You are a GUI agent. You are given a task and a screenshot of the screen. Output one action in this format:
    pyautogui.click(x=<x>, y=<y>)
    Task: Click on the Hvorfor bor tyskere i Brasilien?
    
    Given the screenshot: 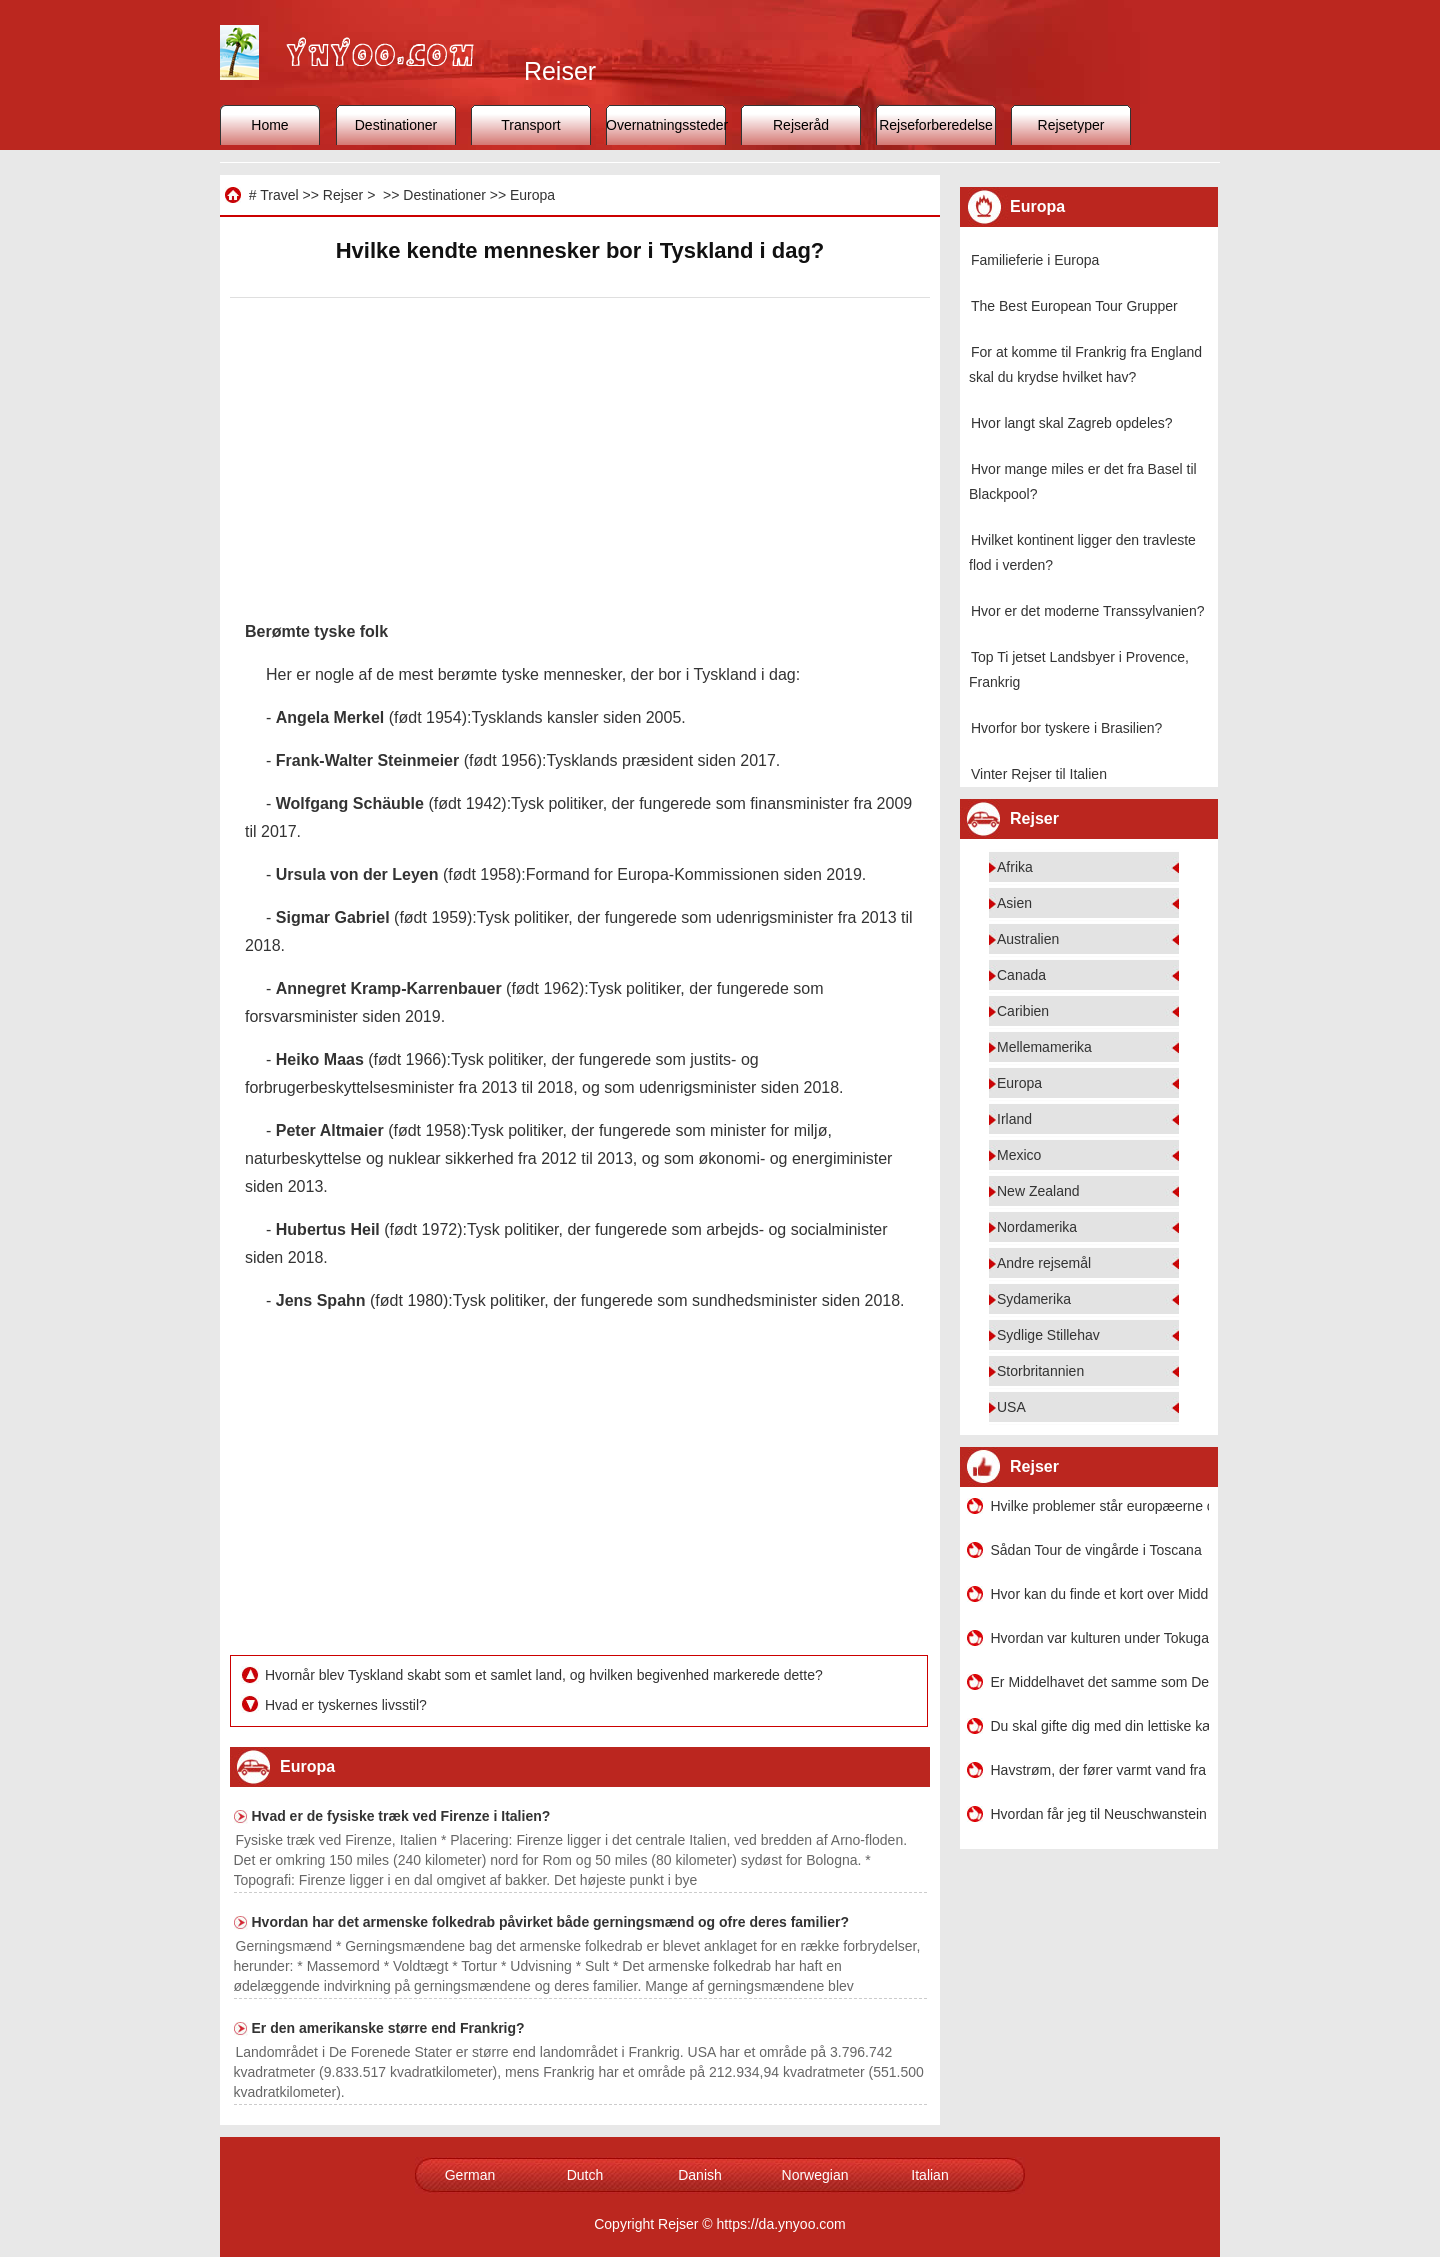 What is the action you would take?
    pyautogui.click(x=1066, y=728)
    